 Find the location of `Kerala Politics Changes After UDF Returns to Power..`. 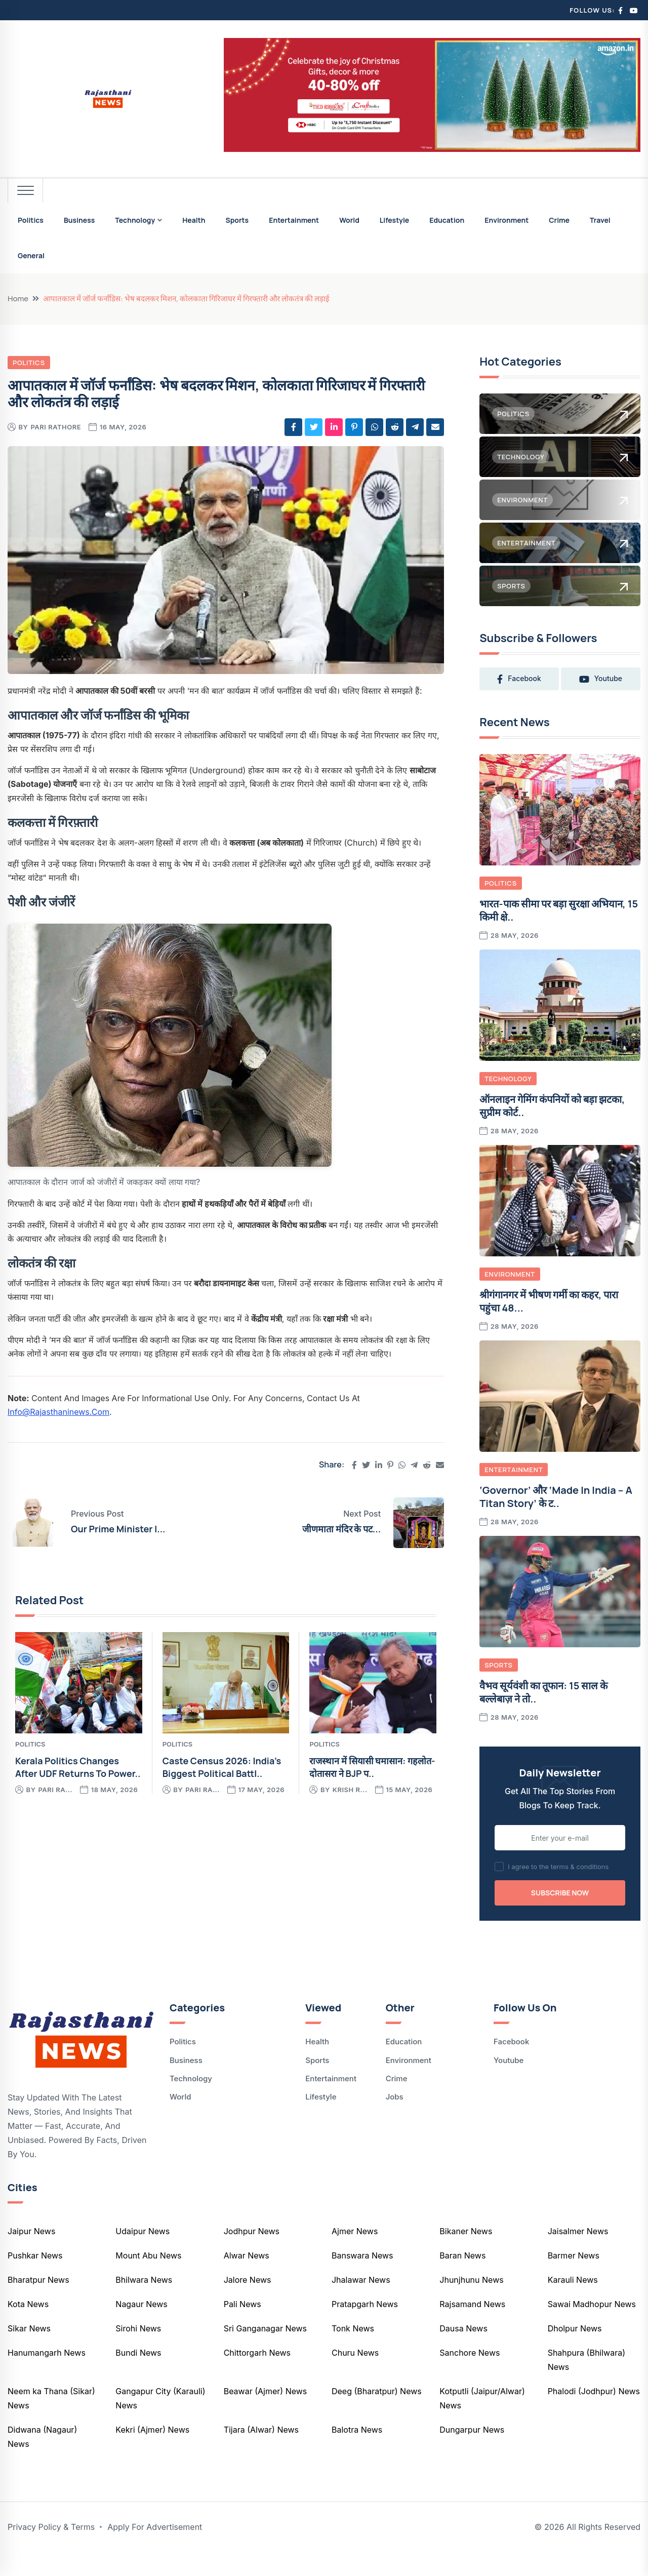

Kerala Politics Changes After UDF Returns to Power.. is located at coordinates (77, 1767).